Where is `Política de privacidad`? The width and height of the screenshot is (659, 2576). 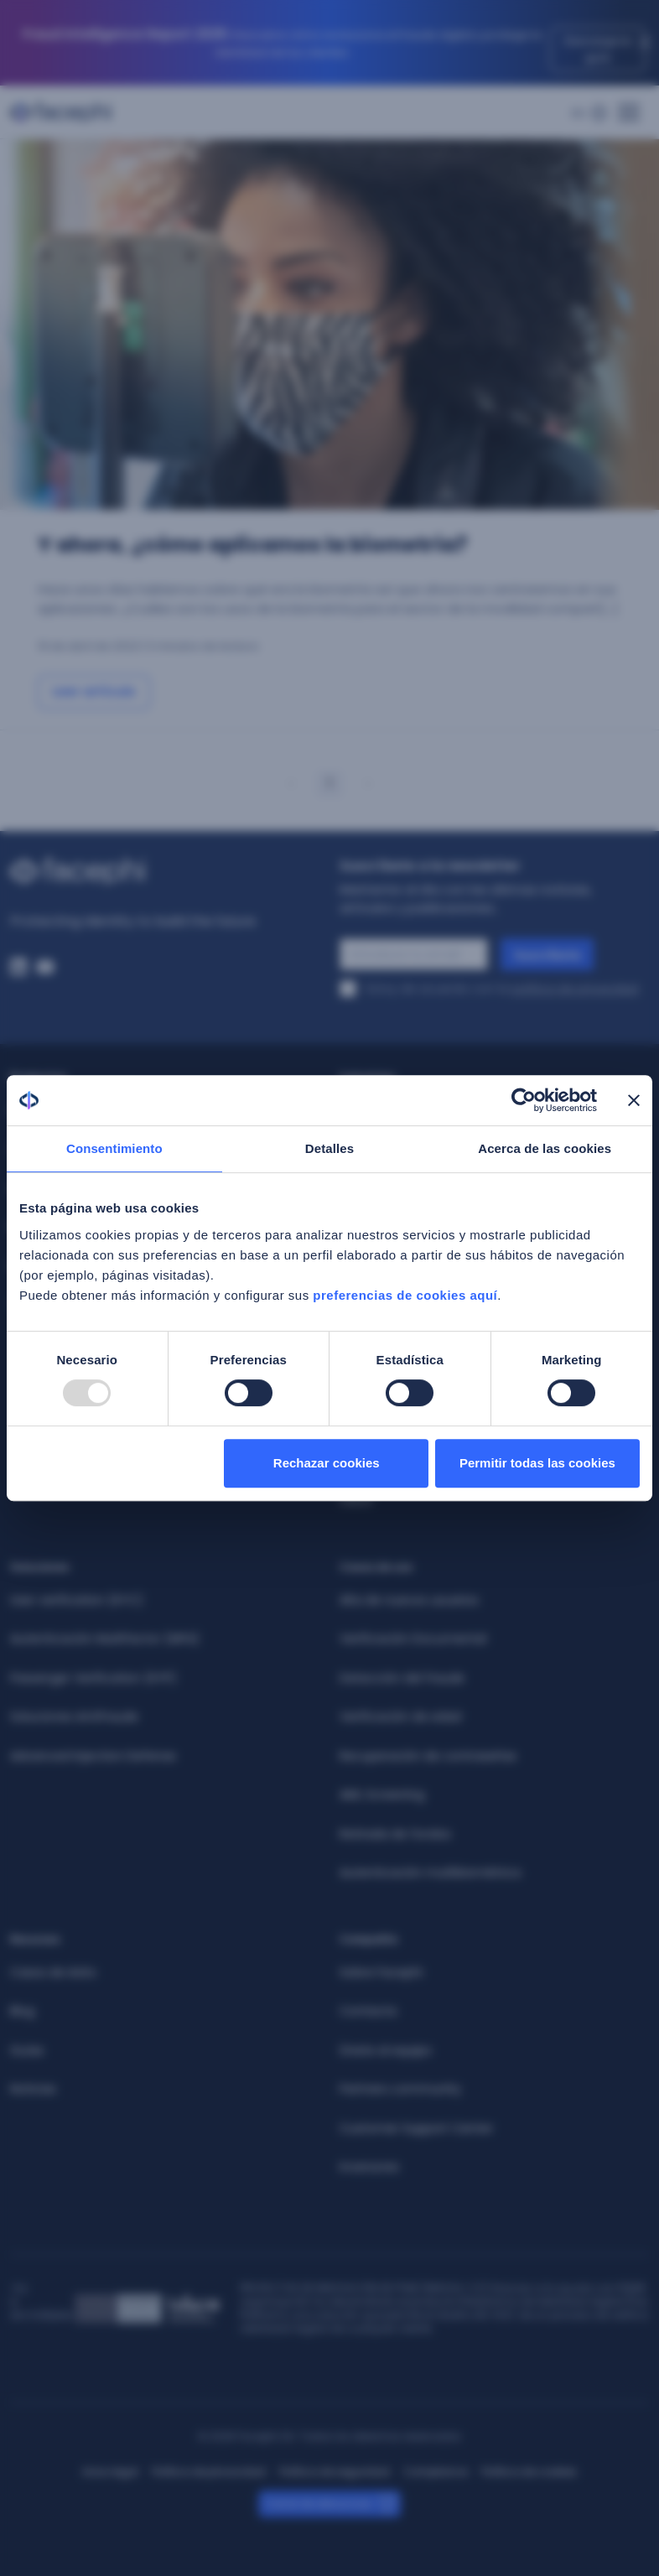
Política de privacidad is located at coordinates (209, 2471).